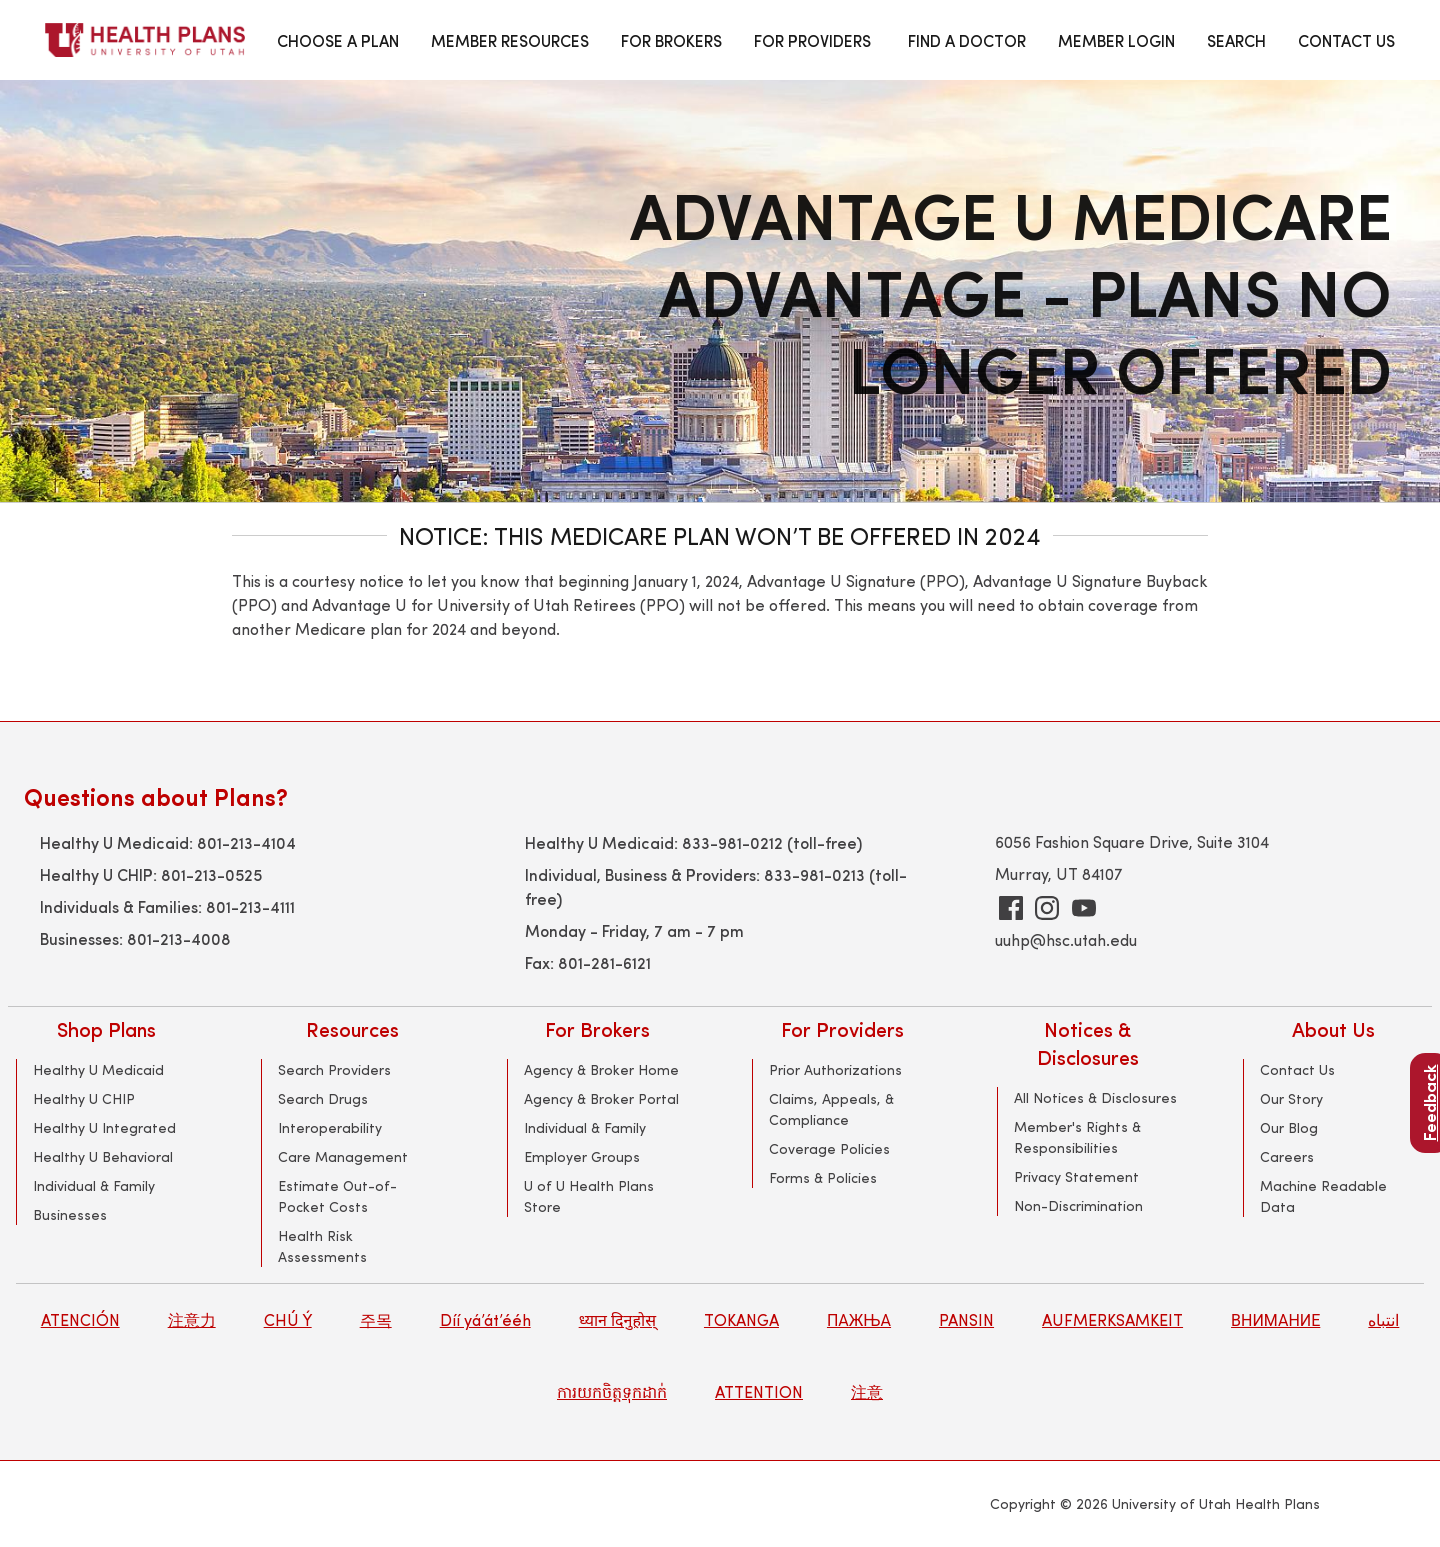 The width and height of the screenshot is (1440, 1547). I want to click on FIND A DOCTOR, so click(967, 40).